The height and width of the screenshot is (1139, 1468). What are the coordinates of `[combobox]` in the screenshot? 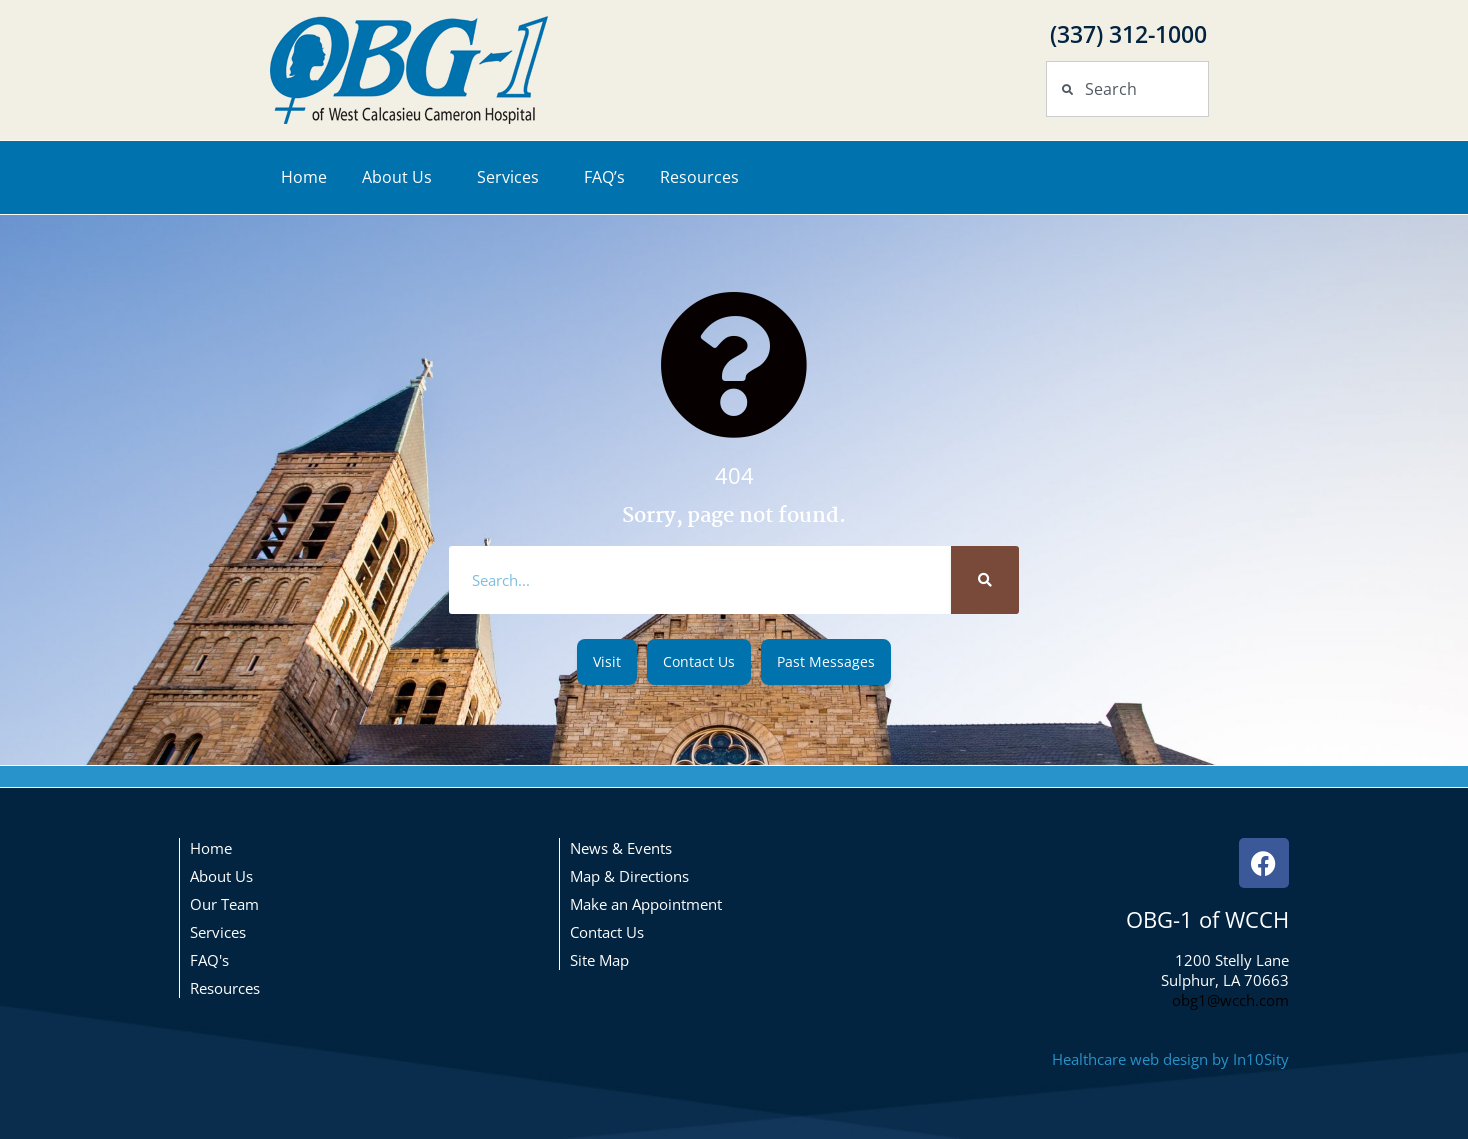 It's located at (1127, 89).